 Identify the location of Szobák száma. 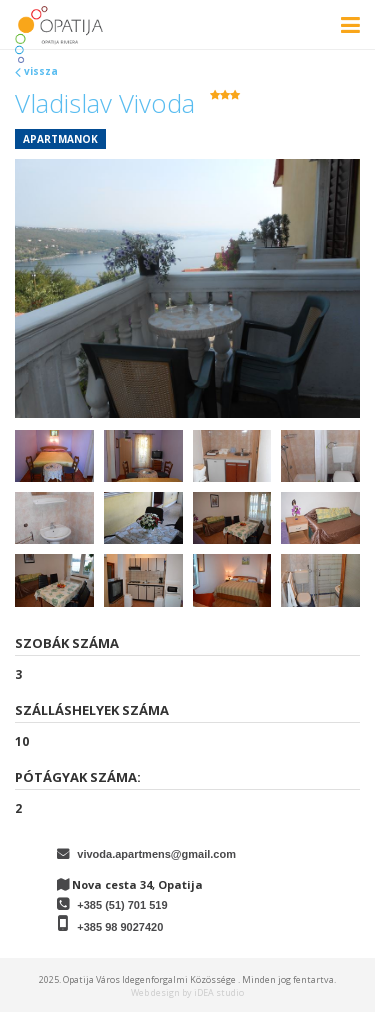
(67, 643).